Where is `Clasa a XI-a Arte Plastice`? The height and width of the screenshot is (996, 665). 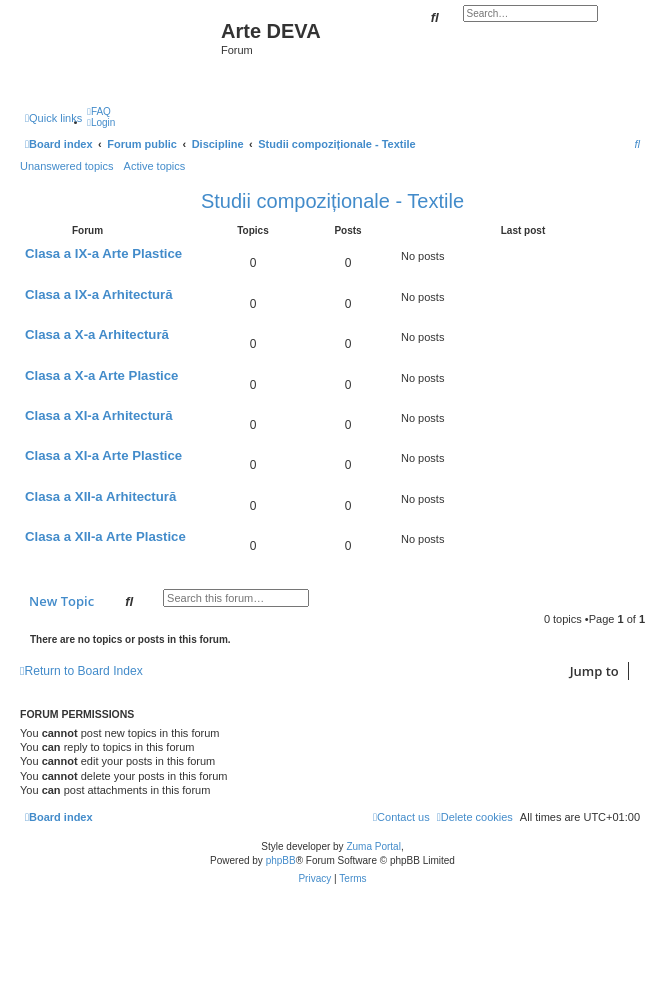
Clasa a XI-a Arte Plastice is located at coordinates (103, 455).